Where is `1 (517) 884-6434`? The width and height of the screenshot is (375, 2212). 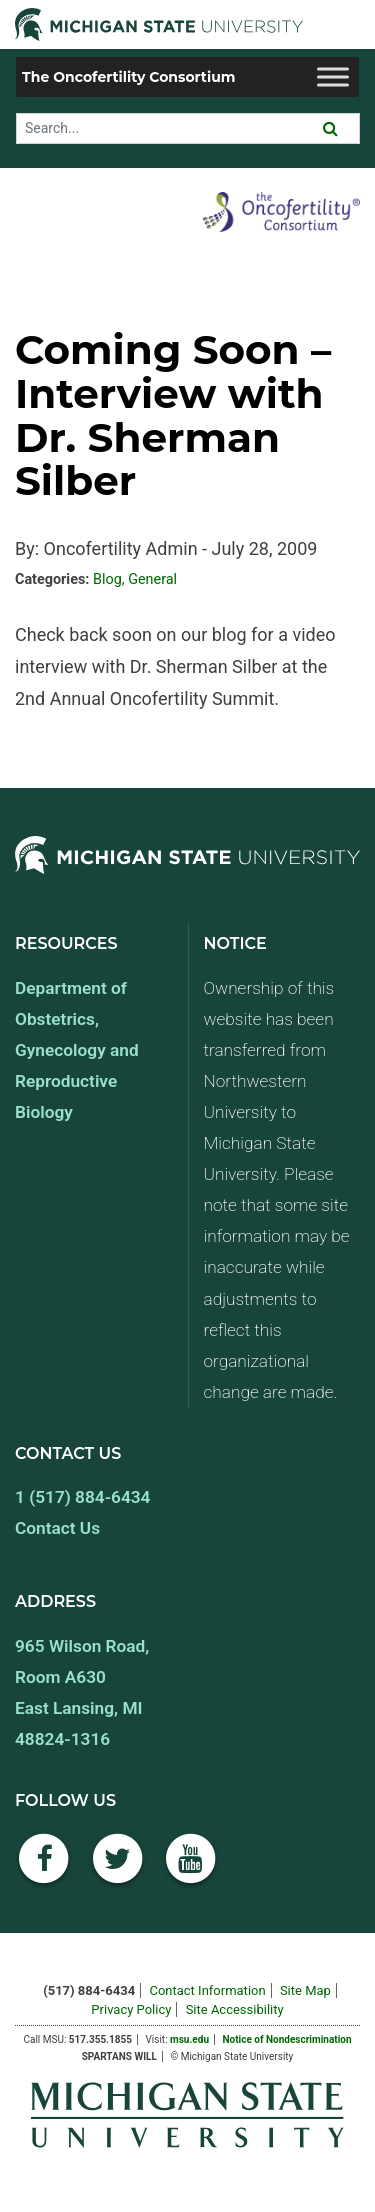
1 (517) 884-6434 is located at coordinates (82, 1497).